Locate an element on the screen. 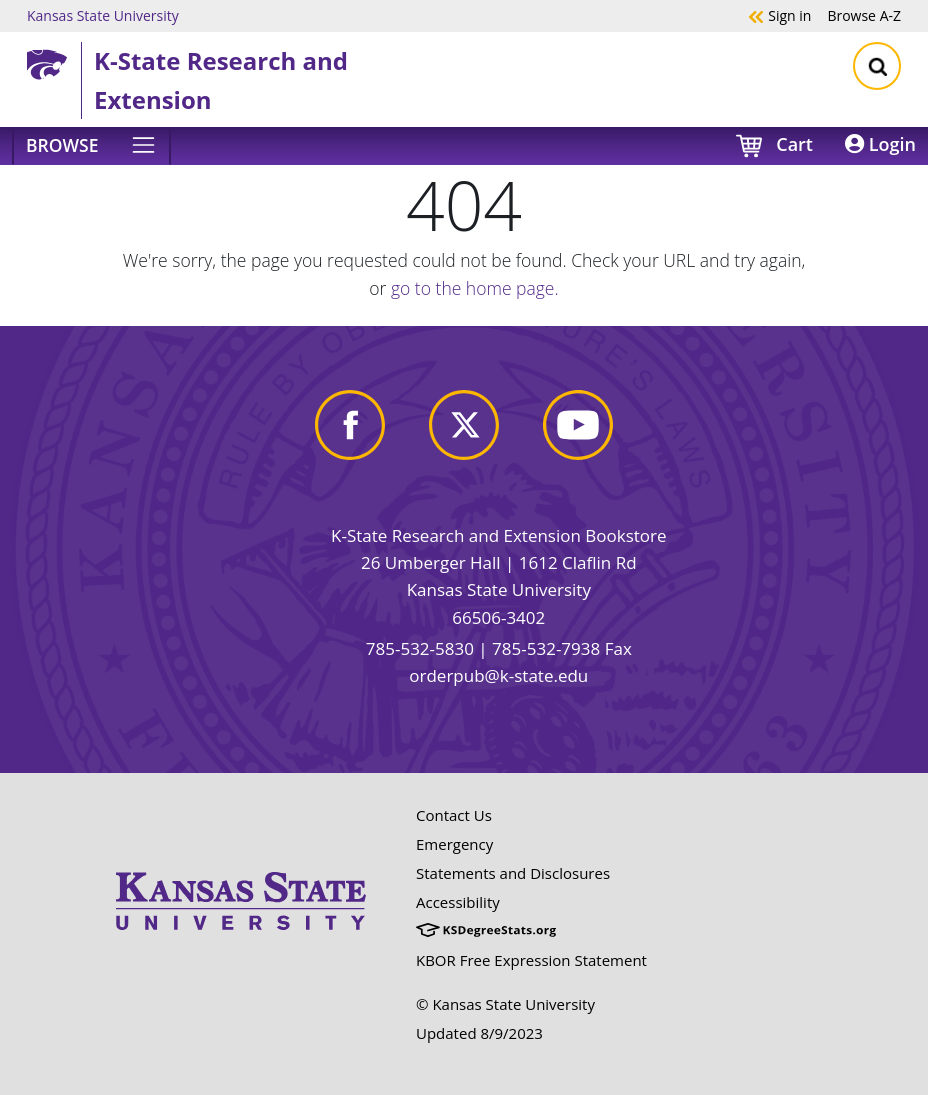  [Browse] is located at coordinates (91, 146).